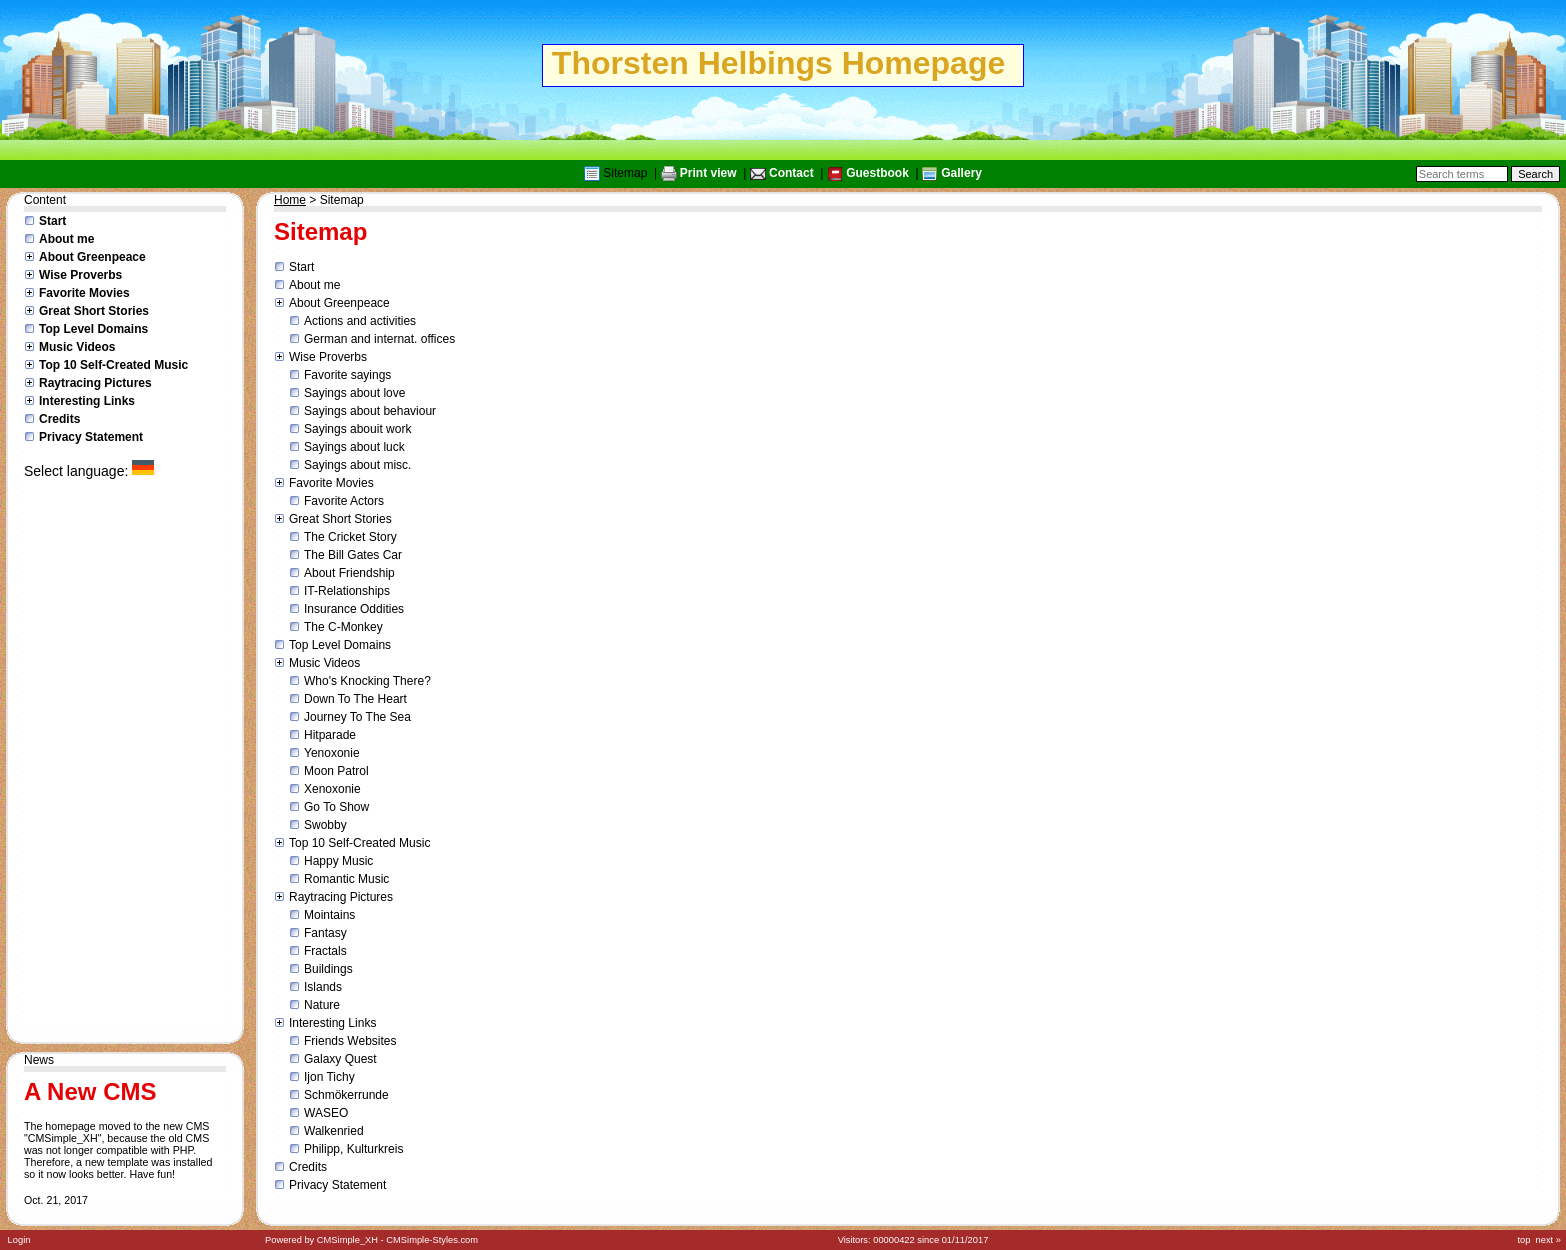  Describe the element at coordinates (336, 771) in the screenshot. I see `Moon Patrol` at that location.